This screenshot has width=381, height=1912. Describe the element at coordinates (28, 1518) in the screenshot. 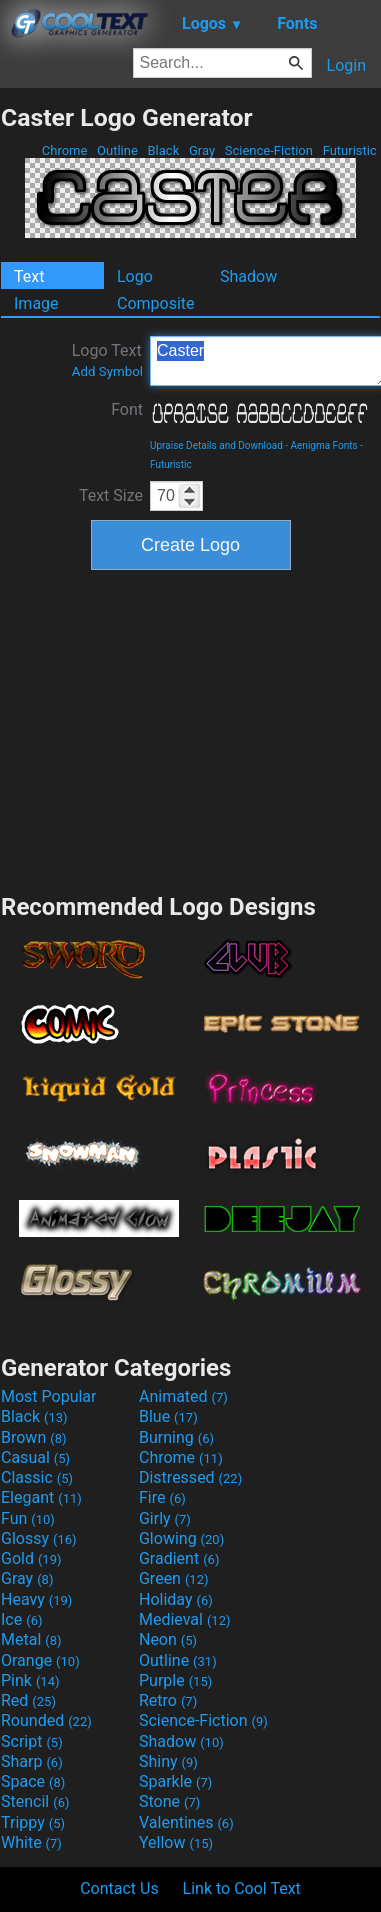

I see `Fun` at that location.